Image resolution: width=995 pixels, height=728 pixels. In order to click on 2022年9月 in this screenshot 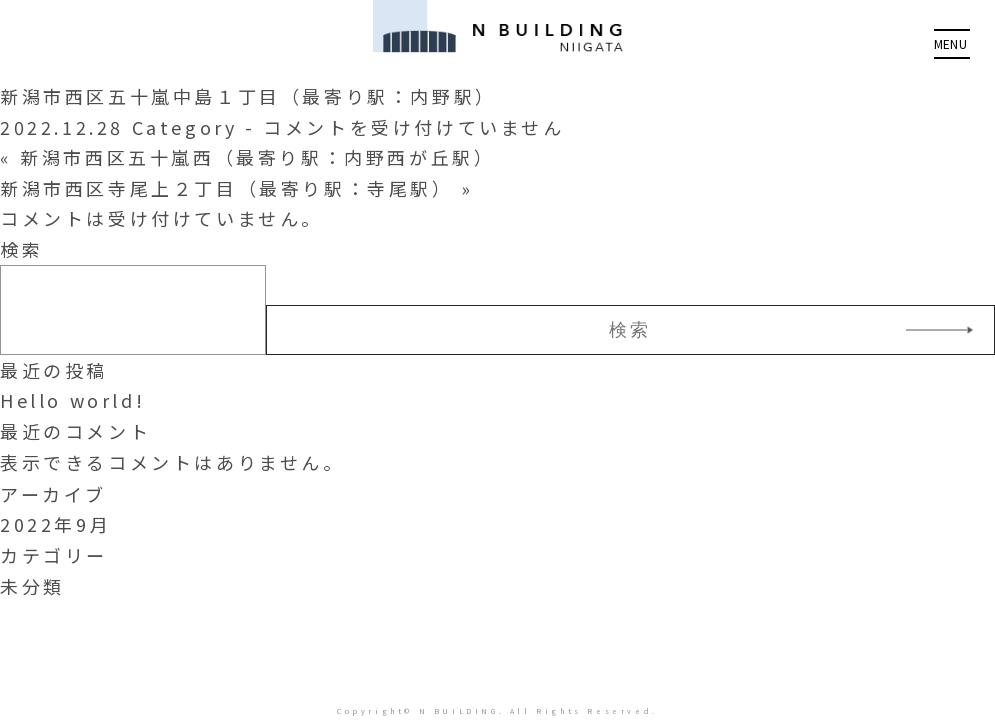, I will do `click(55, 524)`.